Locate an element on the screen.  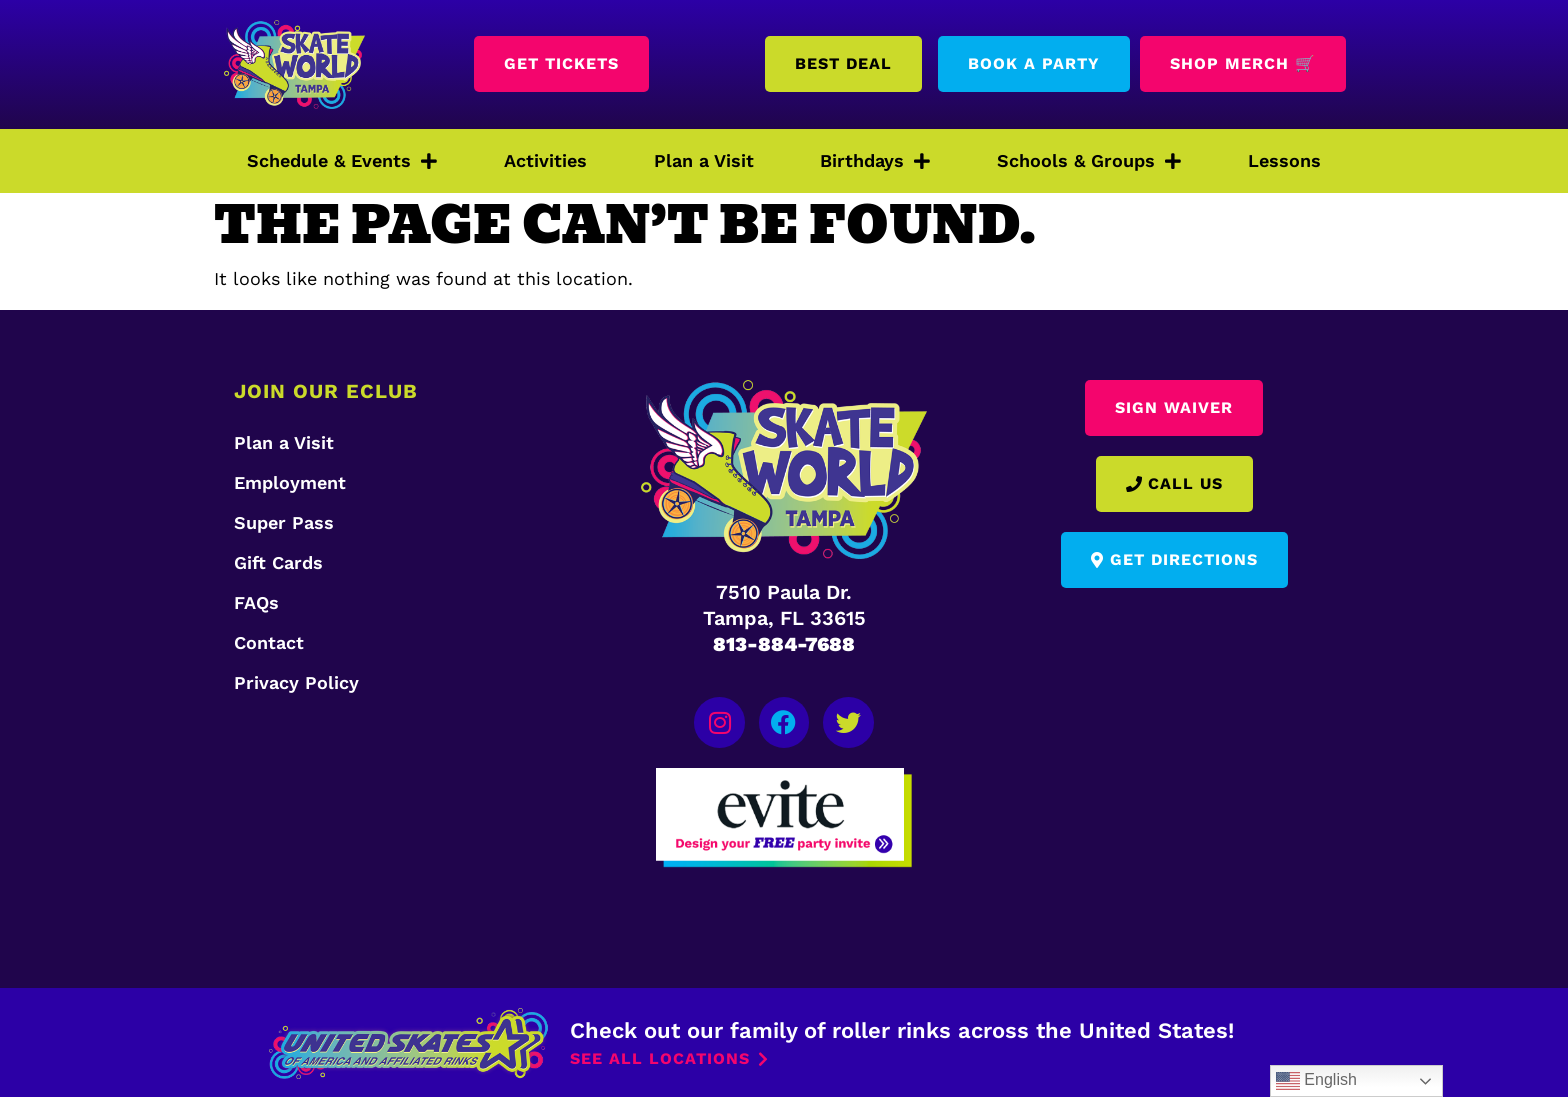
FAQs is located at coordinates (256, 602).